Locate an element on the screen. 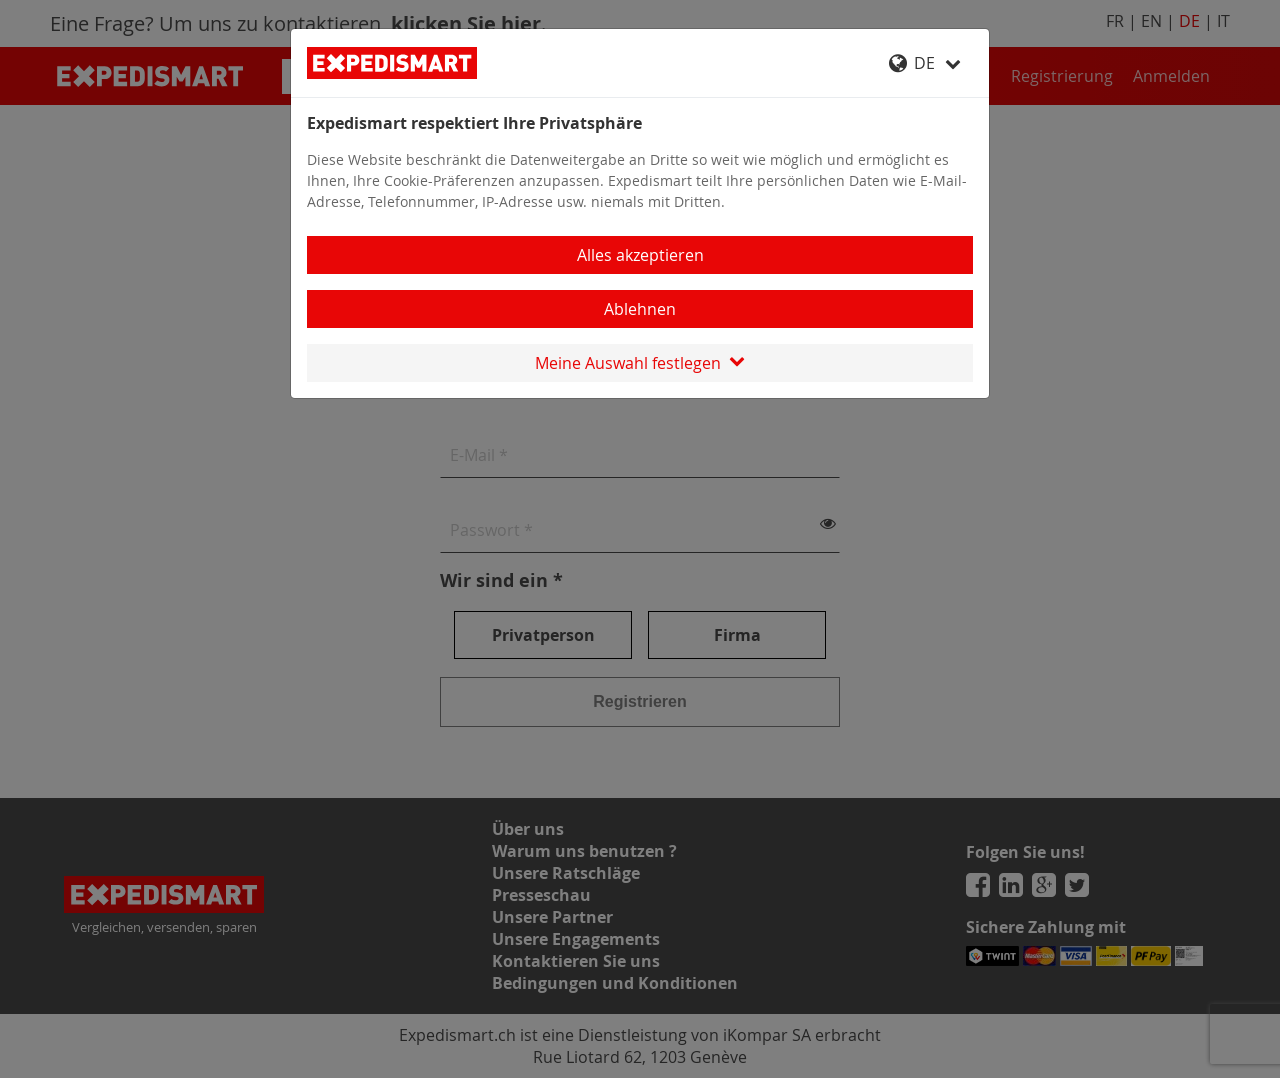 This screenshot has height=1078, width=1280. DE is located at coordinates (925, 63).